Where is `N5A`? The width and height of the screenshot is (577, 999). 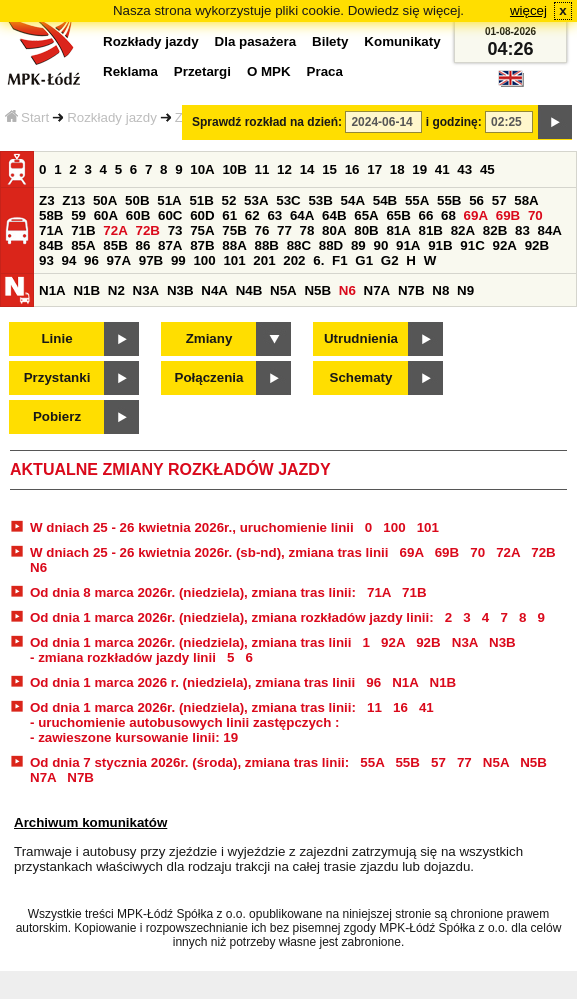 N5A is located at coordinates (283, 290).